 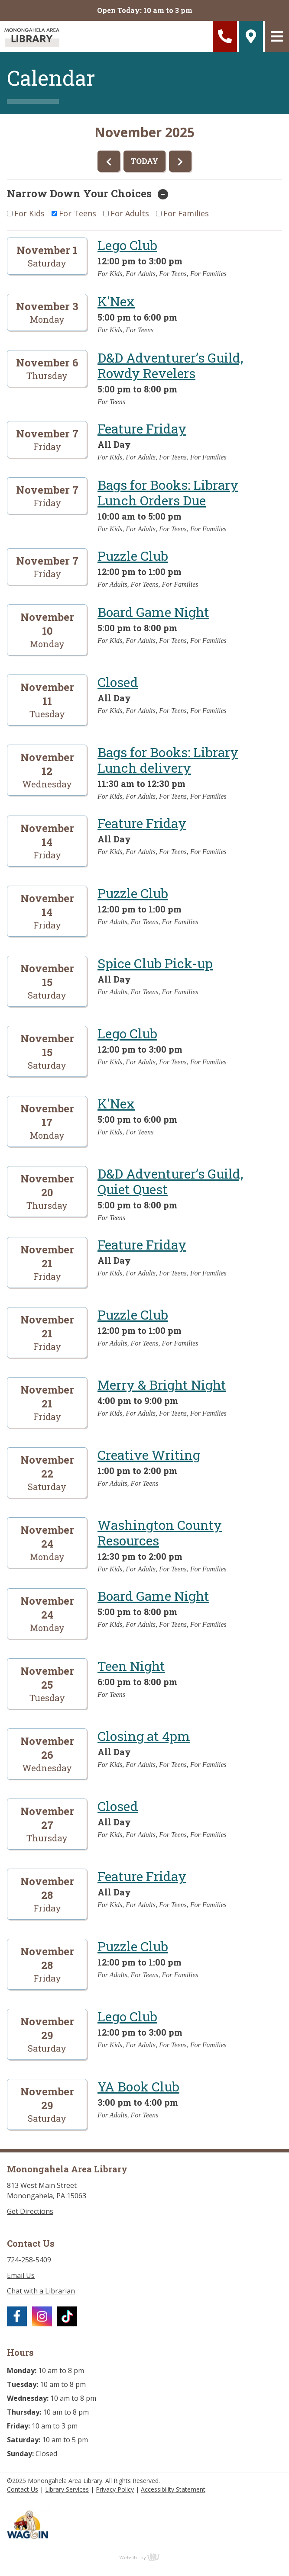 I want to click on Privacy Policy, so click(x=115, y=2489).